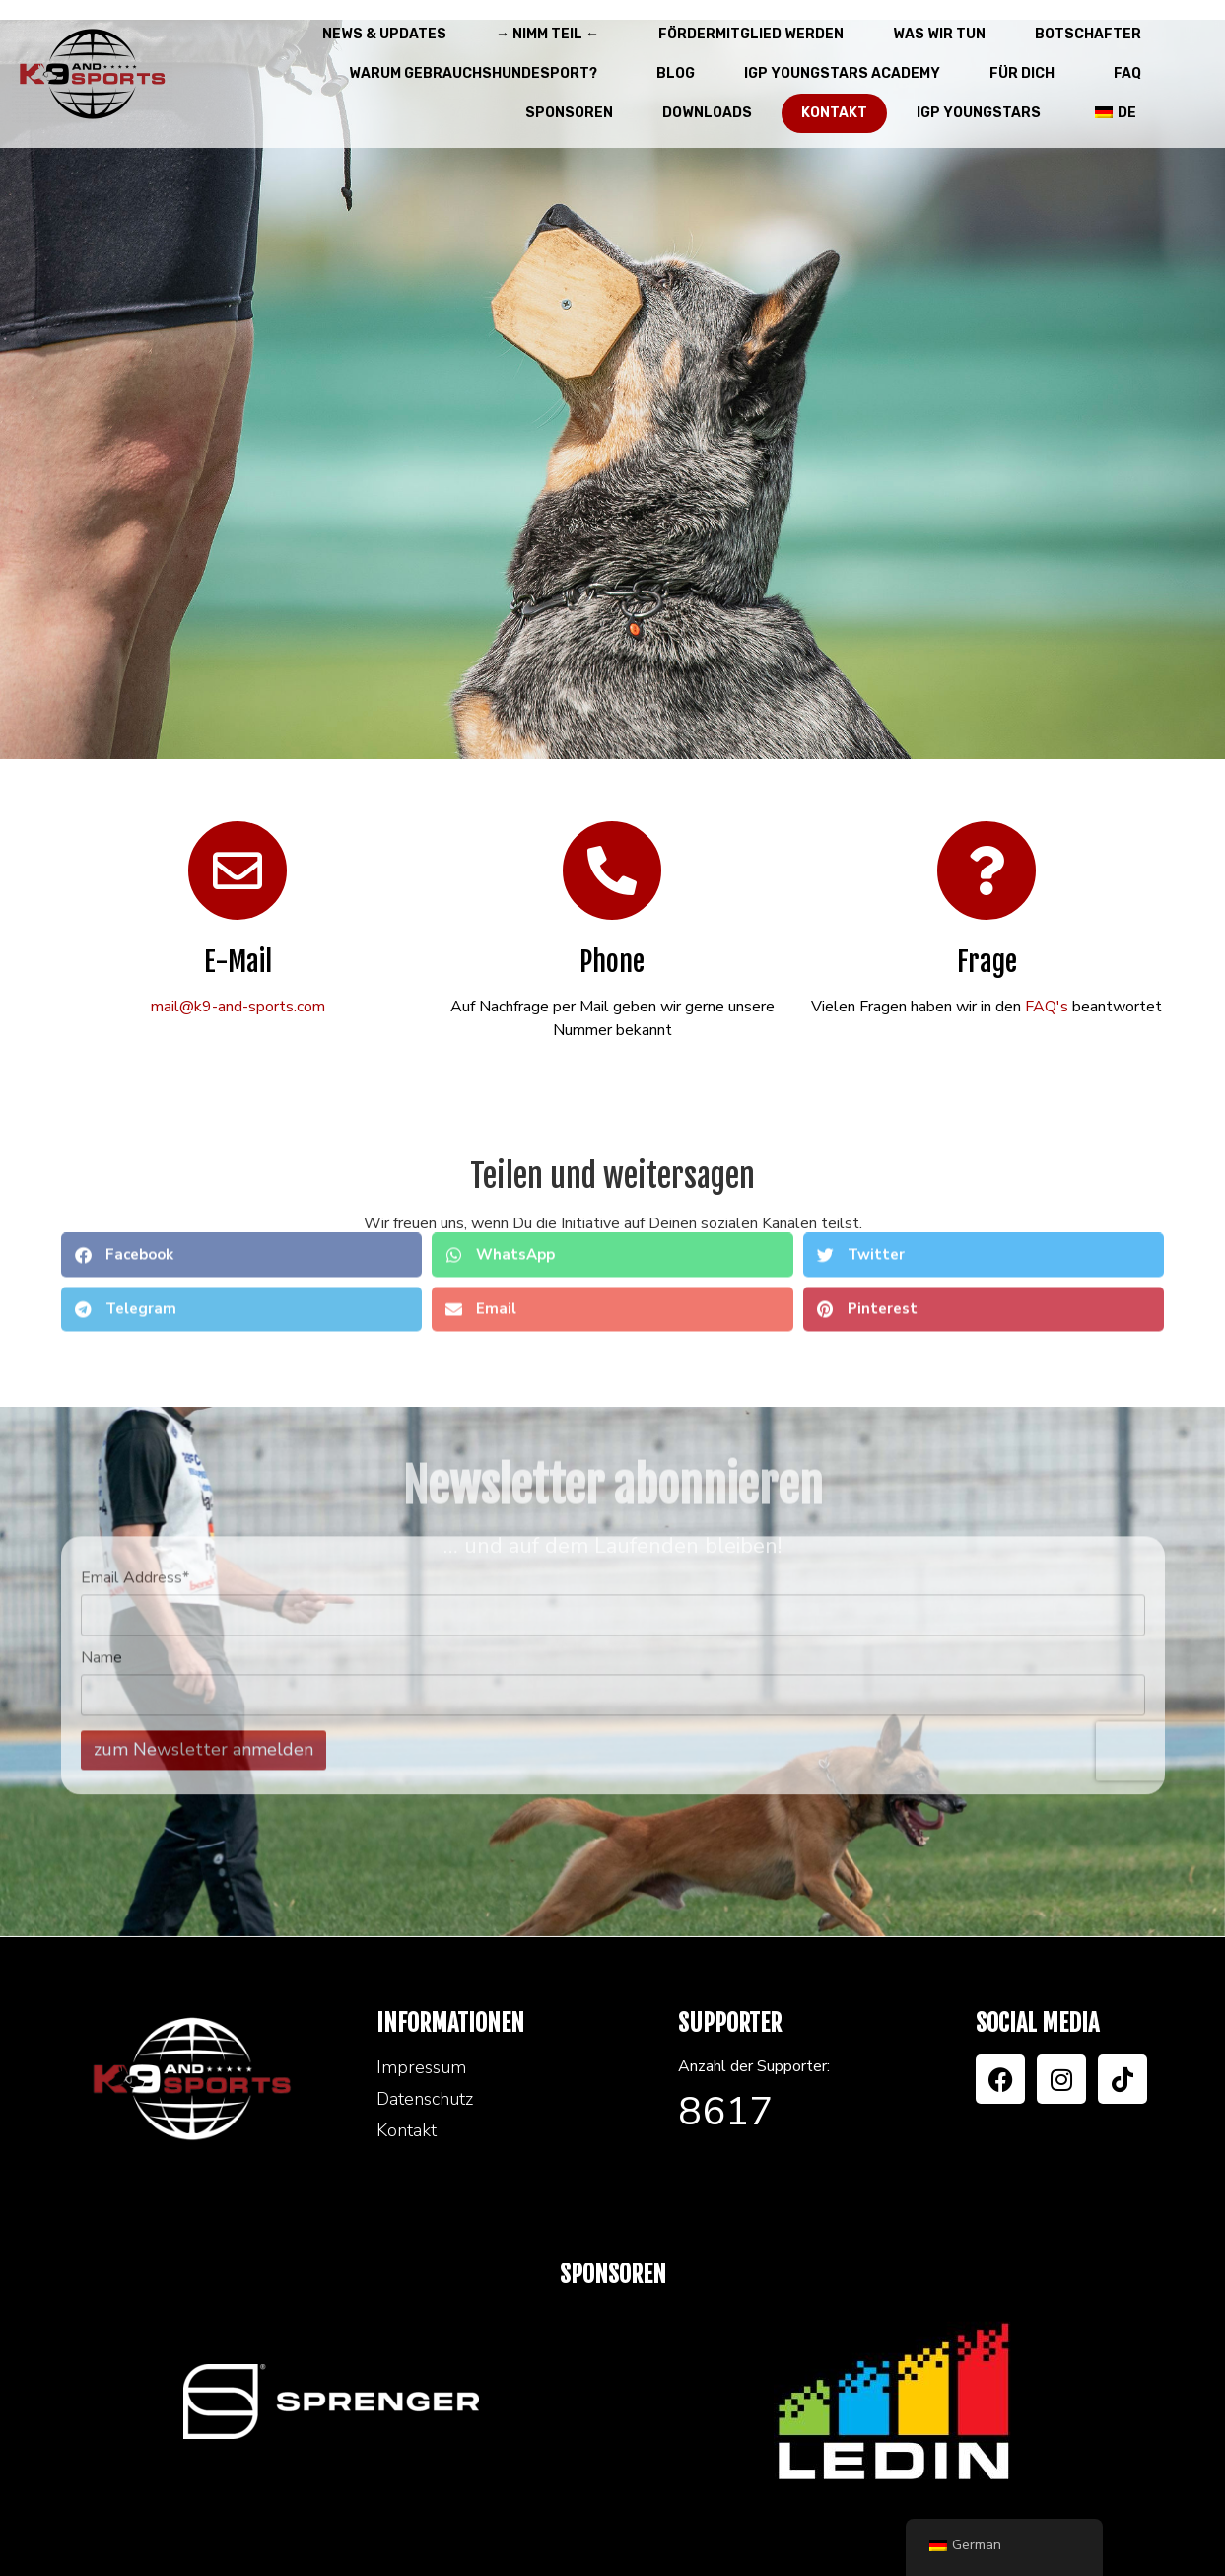  Describe the element at coordinates (238, 961) in the screenshot. I see `E-Mail` at that location.